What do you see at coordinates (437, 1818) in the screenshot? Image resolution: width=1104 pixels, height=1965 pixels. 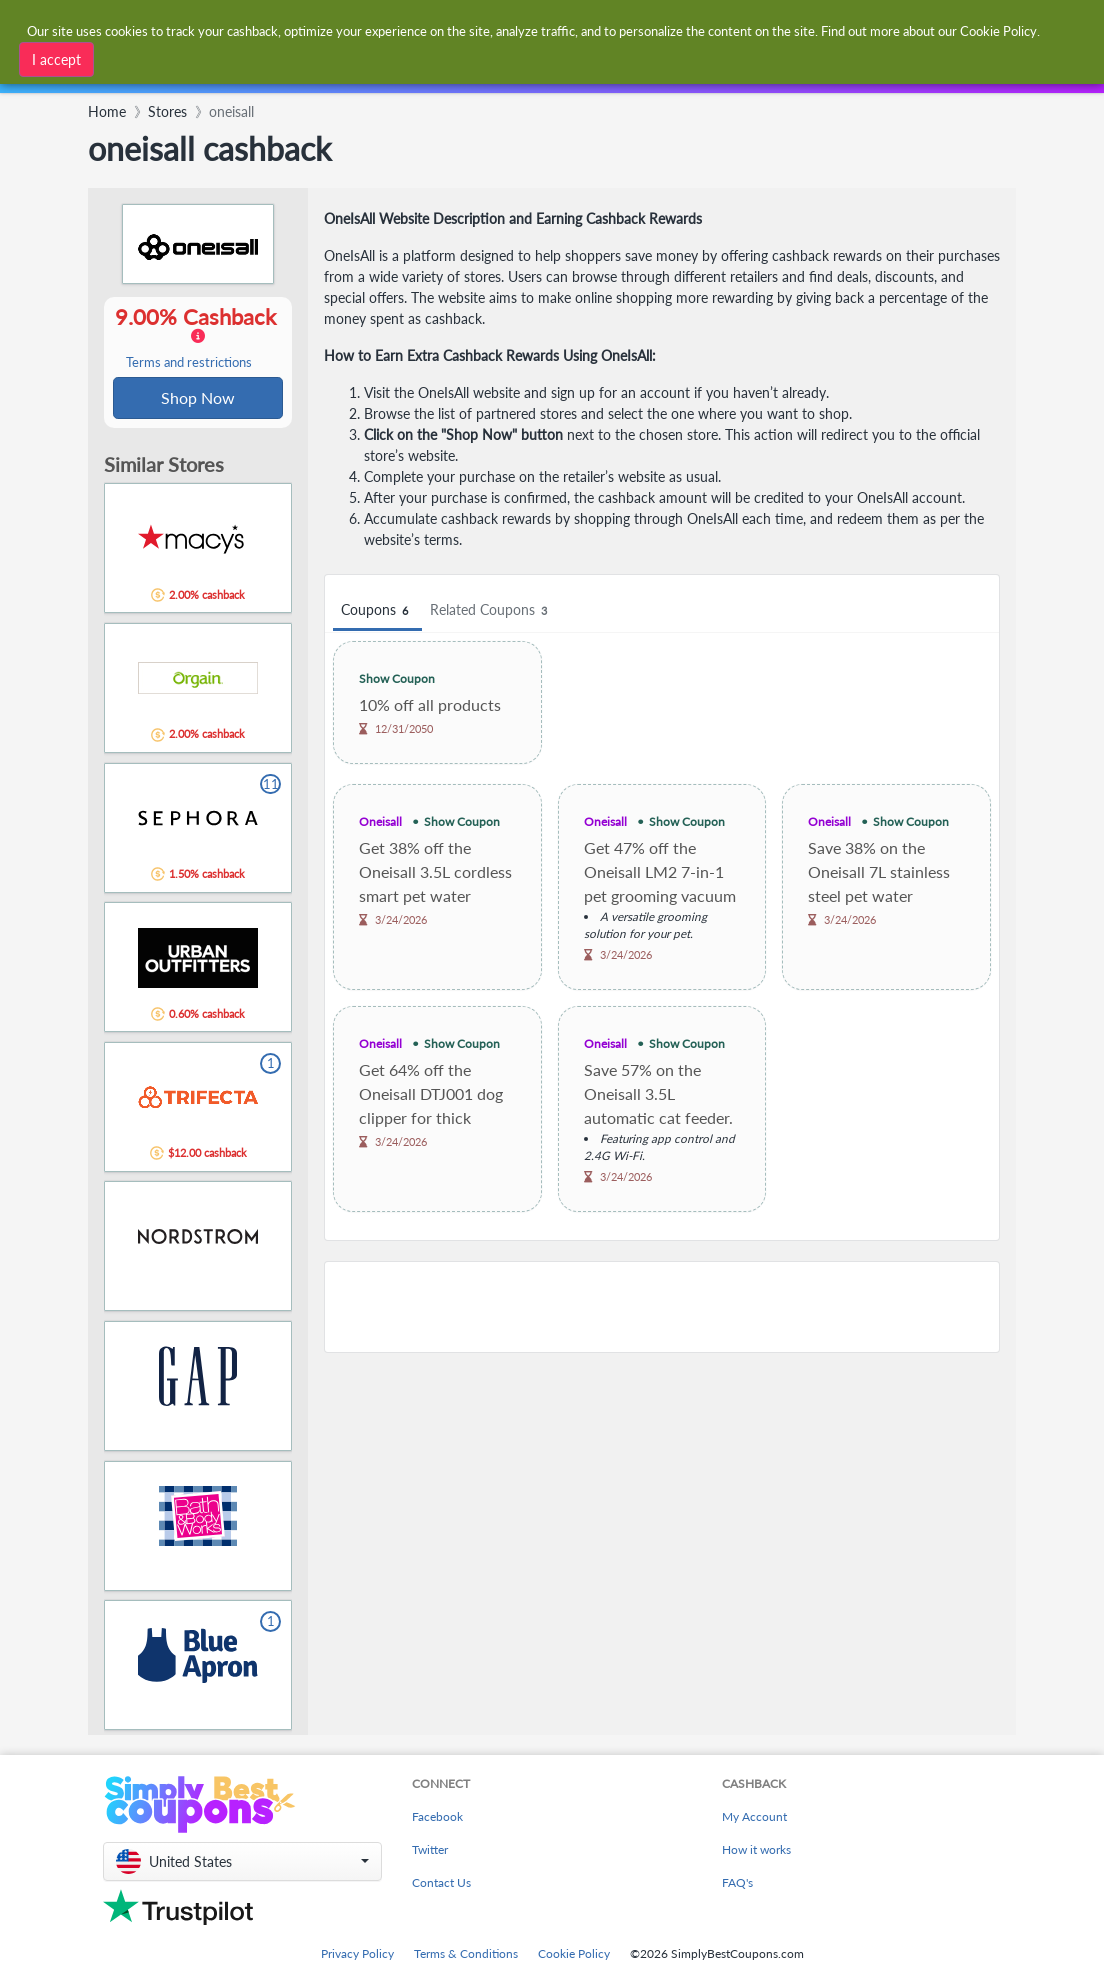 I see `Facebook` at bounding box center [437, 1818].